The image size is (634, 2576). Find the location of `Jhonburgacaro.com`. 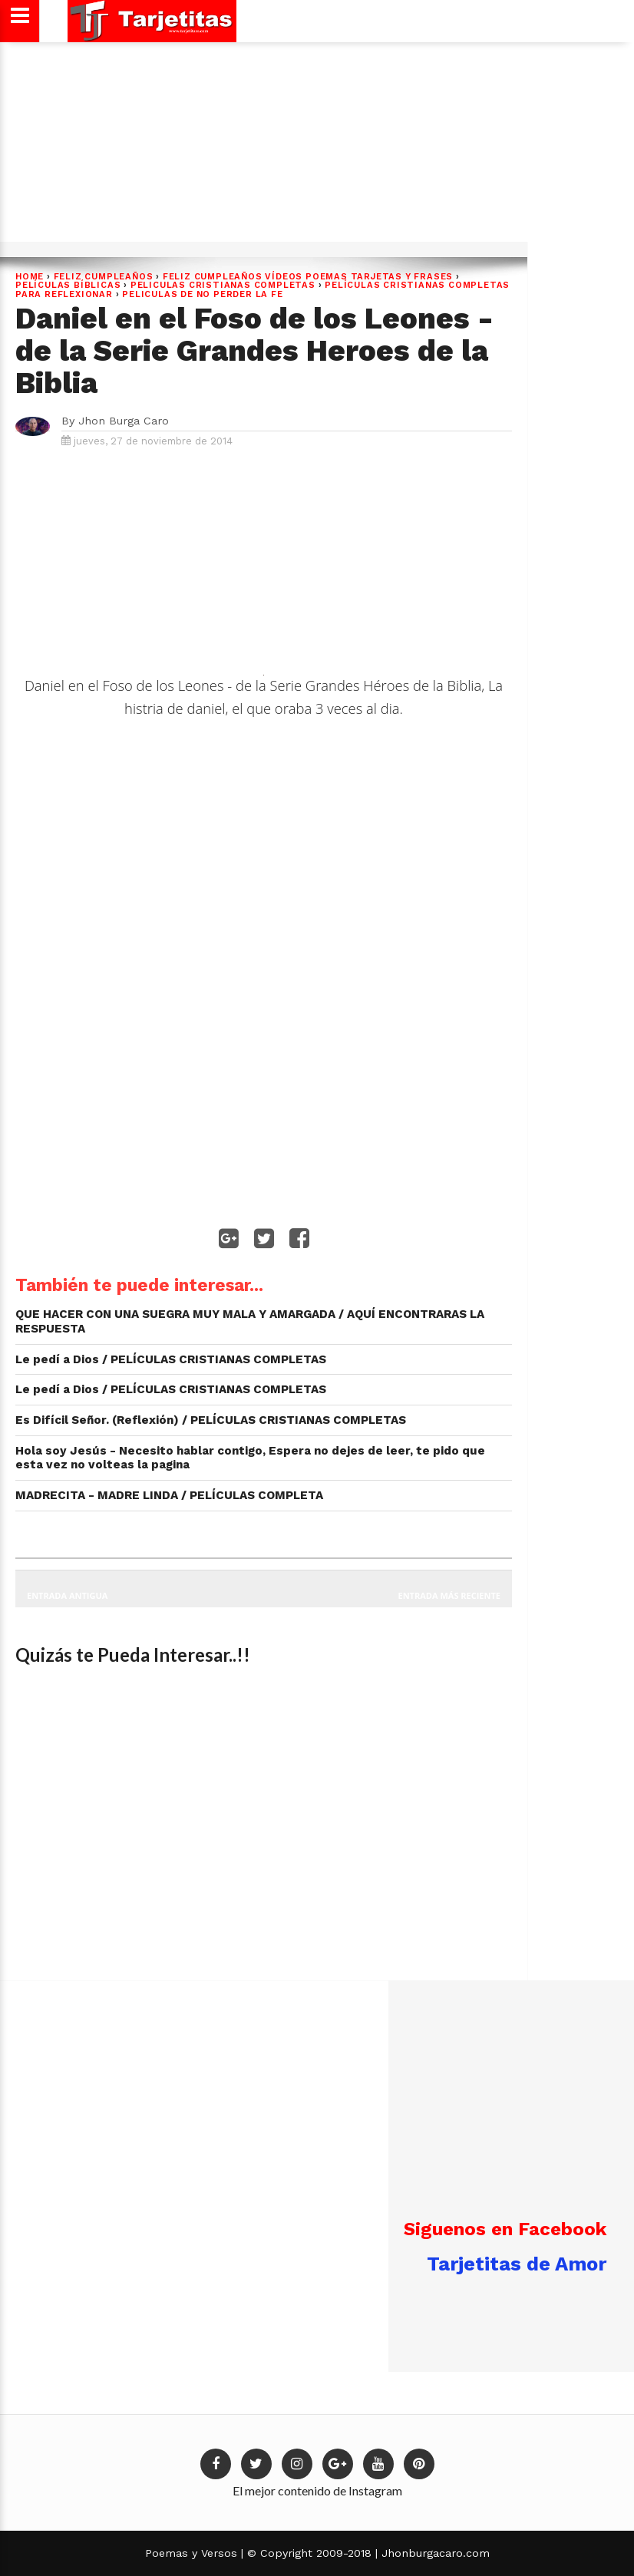

Jhonburgacaro.com is located at coordinates (434, 2553).